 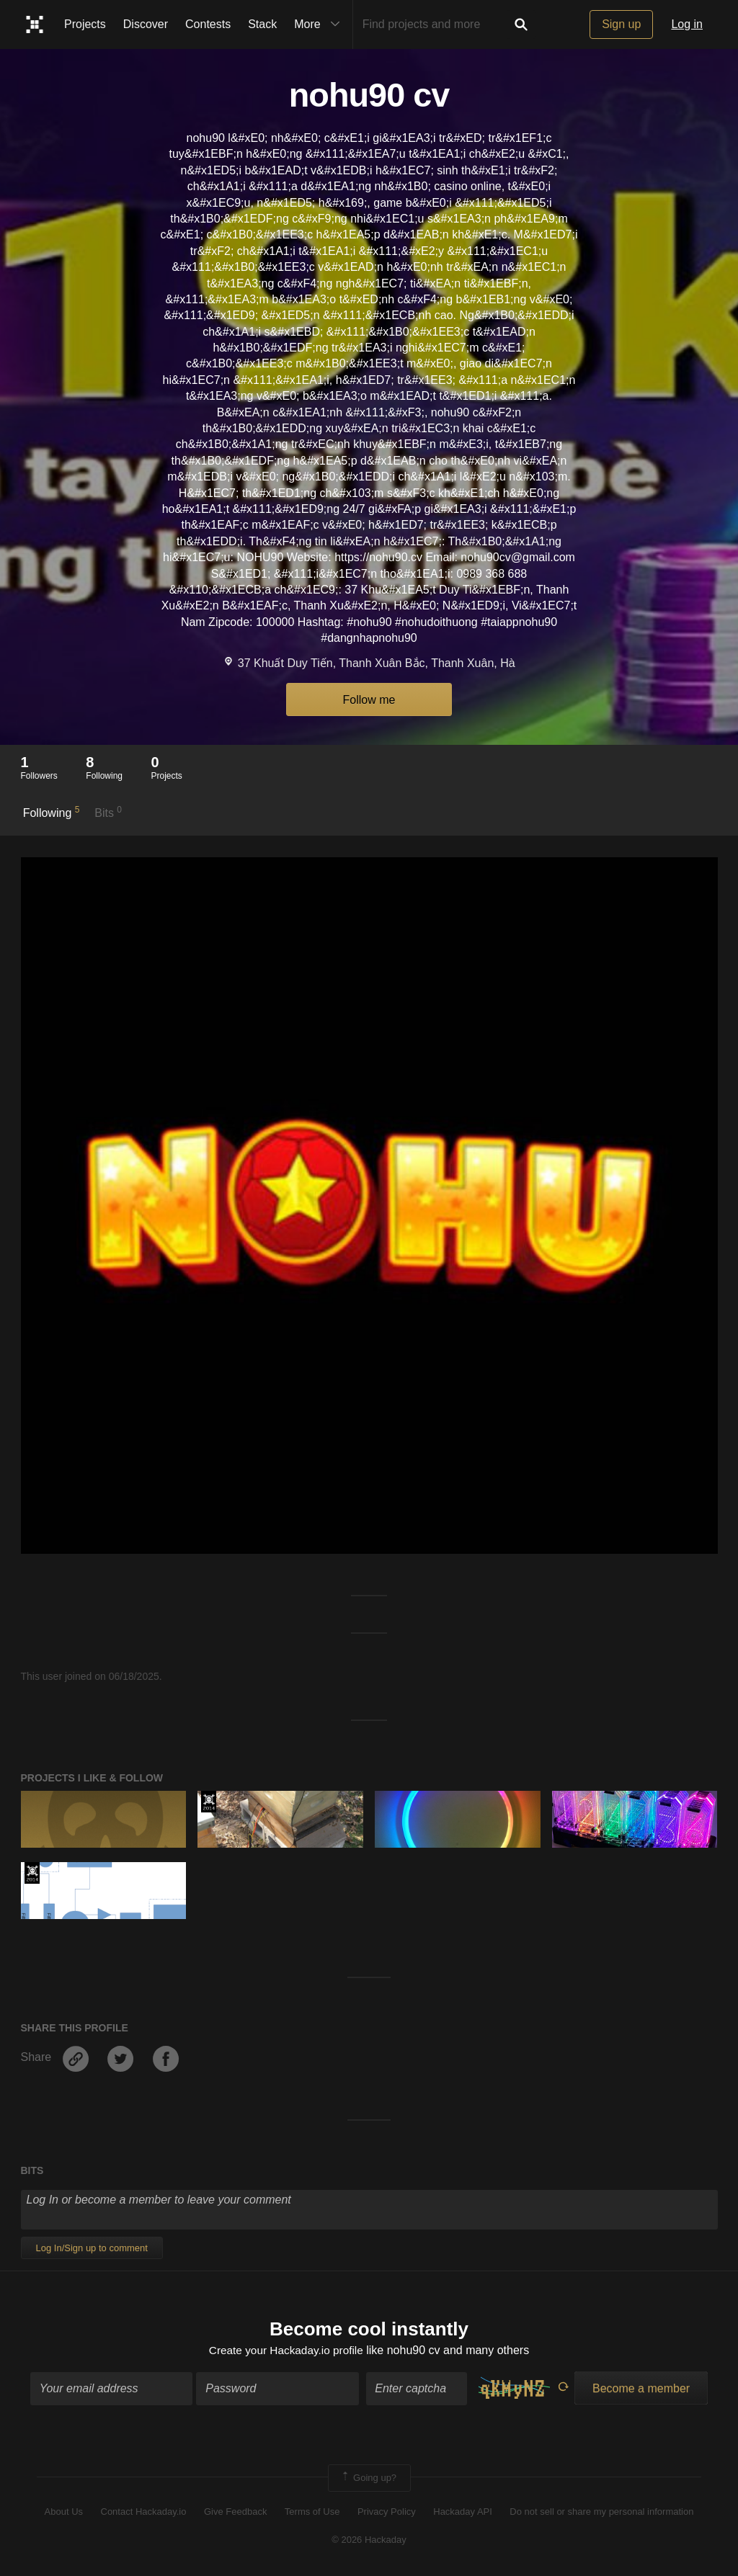 What do you see at coordinates (462, 2513) in the screenshot?
I see `Hackaday API` at bounding box center [462, 2513].